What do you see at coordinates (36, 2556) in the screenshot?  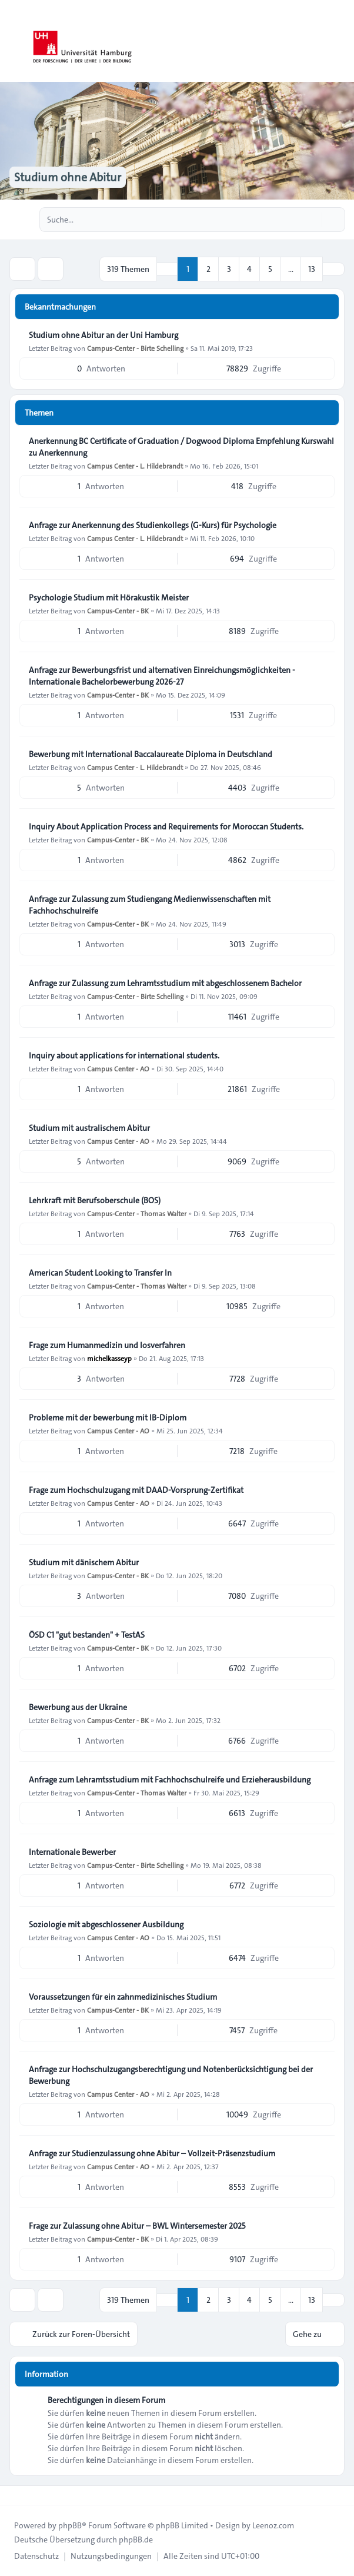 I see `[menuitem]` at bounding box center [36, 2556].